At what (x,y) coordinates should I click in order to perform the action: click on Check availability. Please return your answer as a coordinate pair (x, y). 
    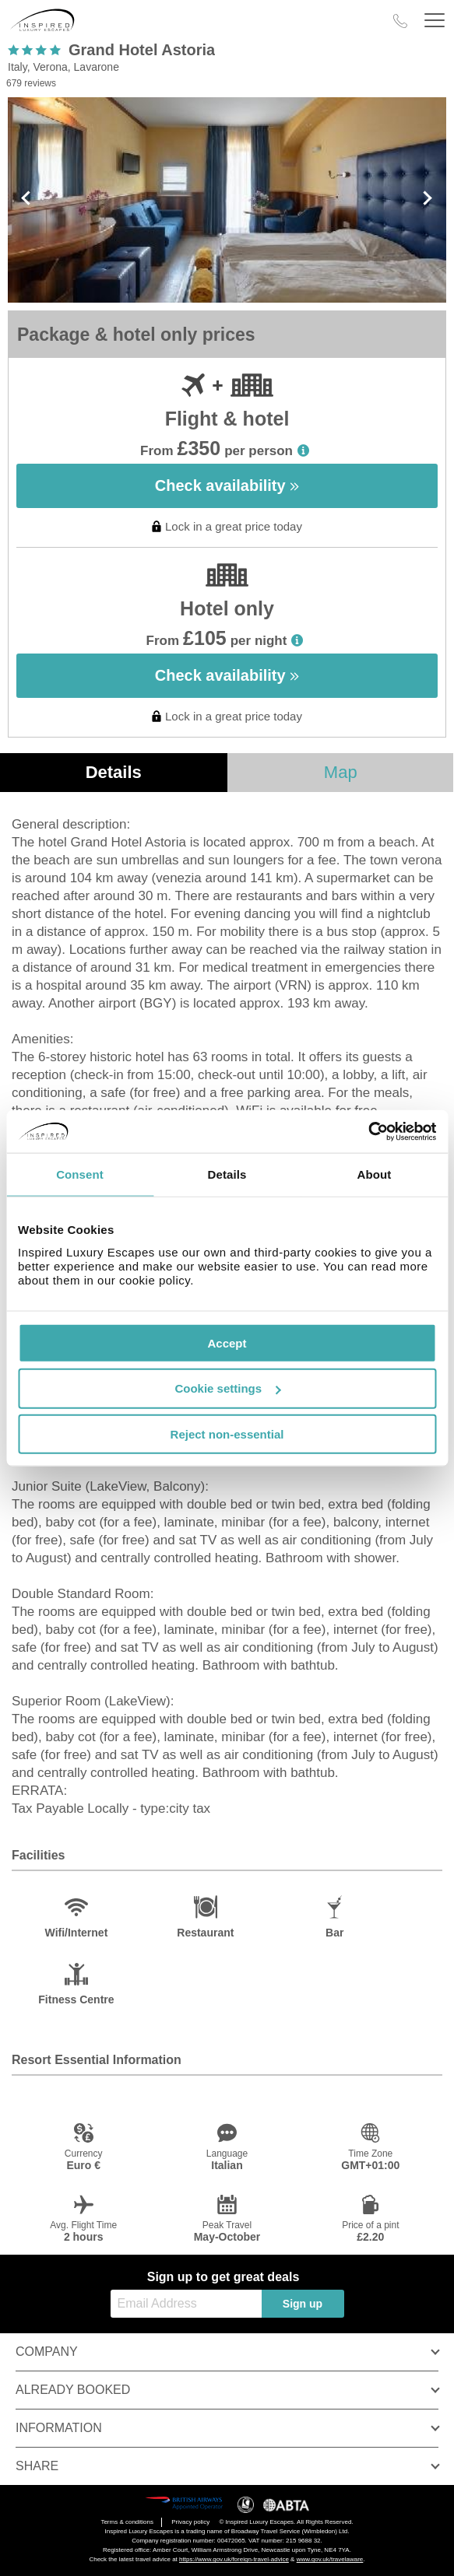
    Looking at the image, I should click on (227, 485).